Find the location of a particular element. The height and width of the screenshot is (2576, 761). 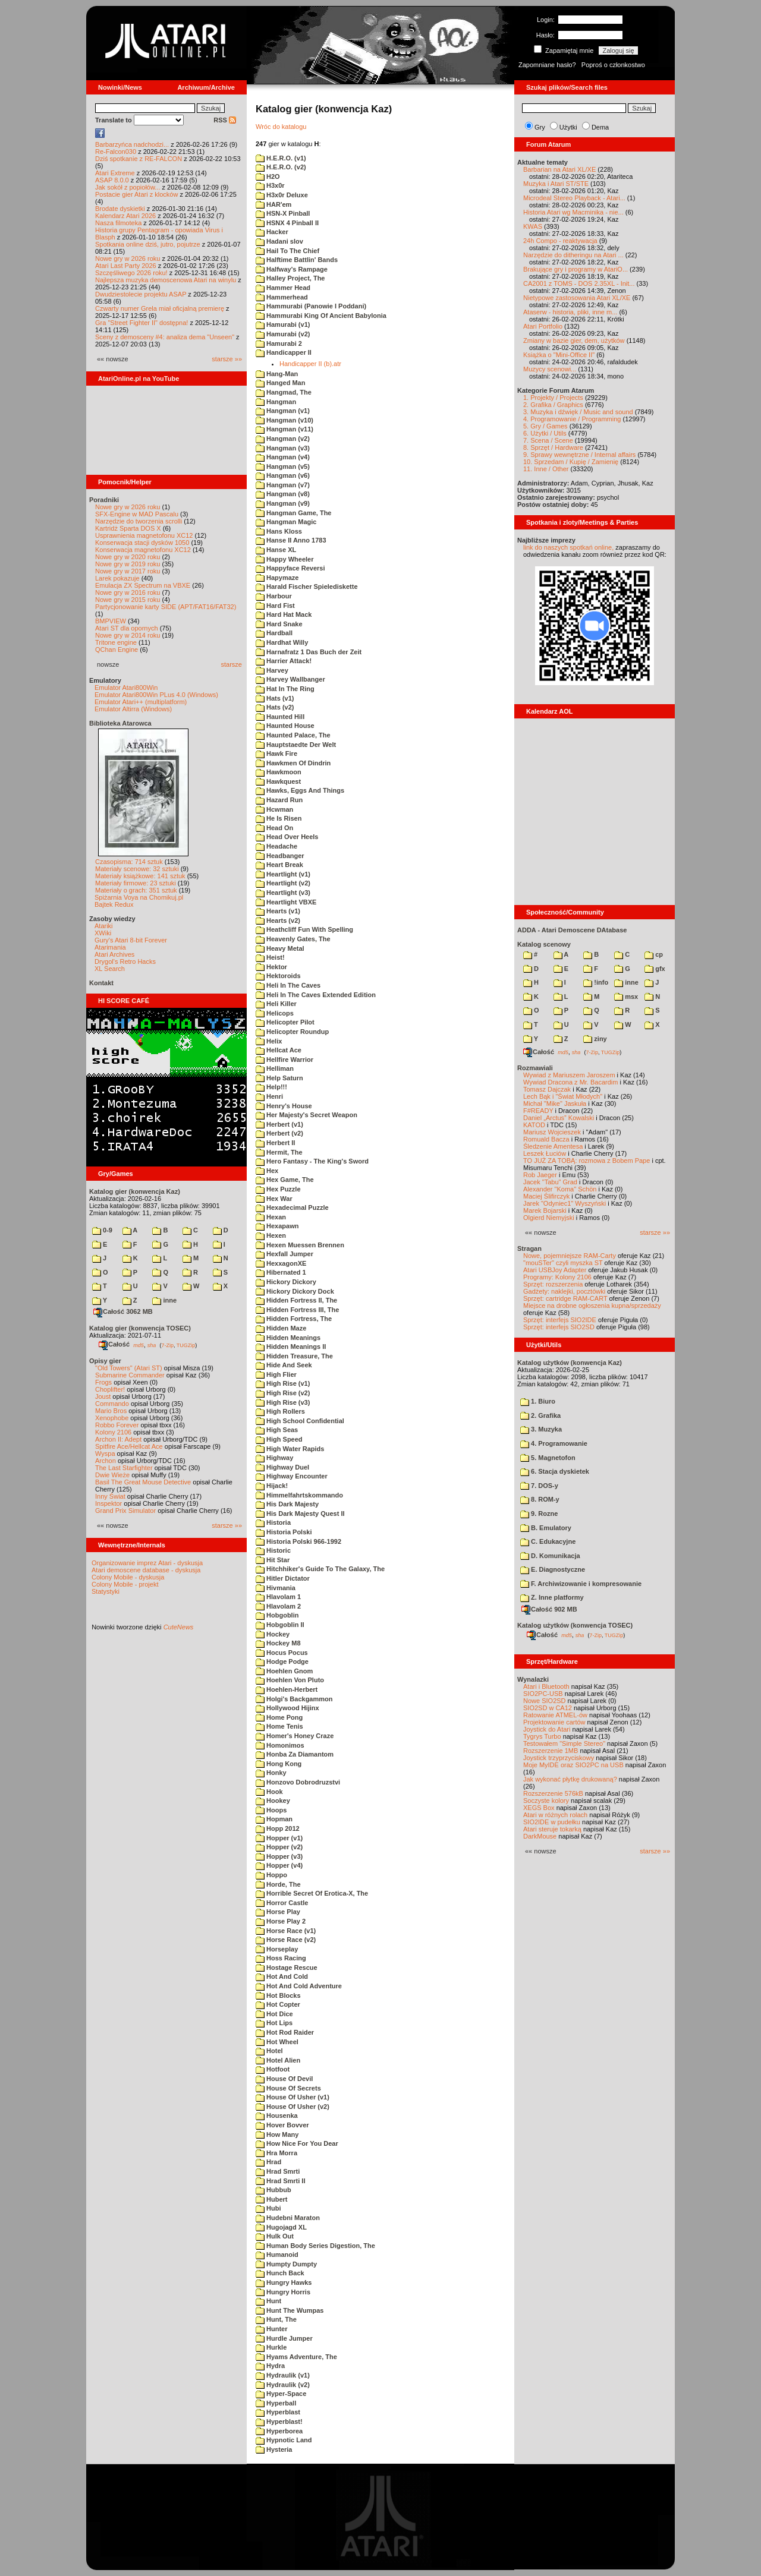

Hickory Dickory is located at coordinates (286, 1281).